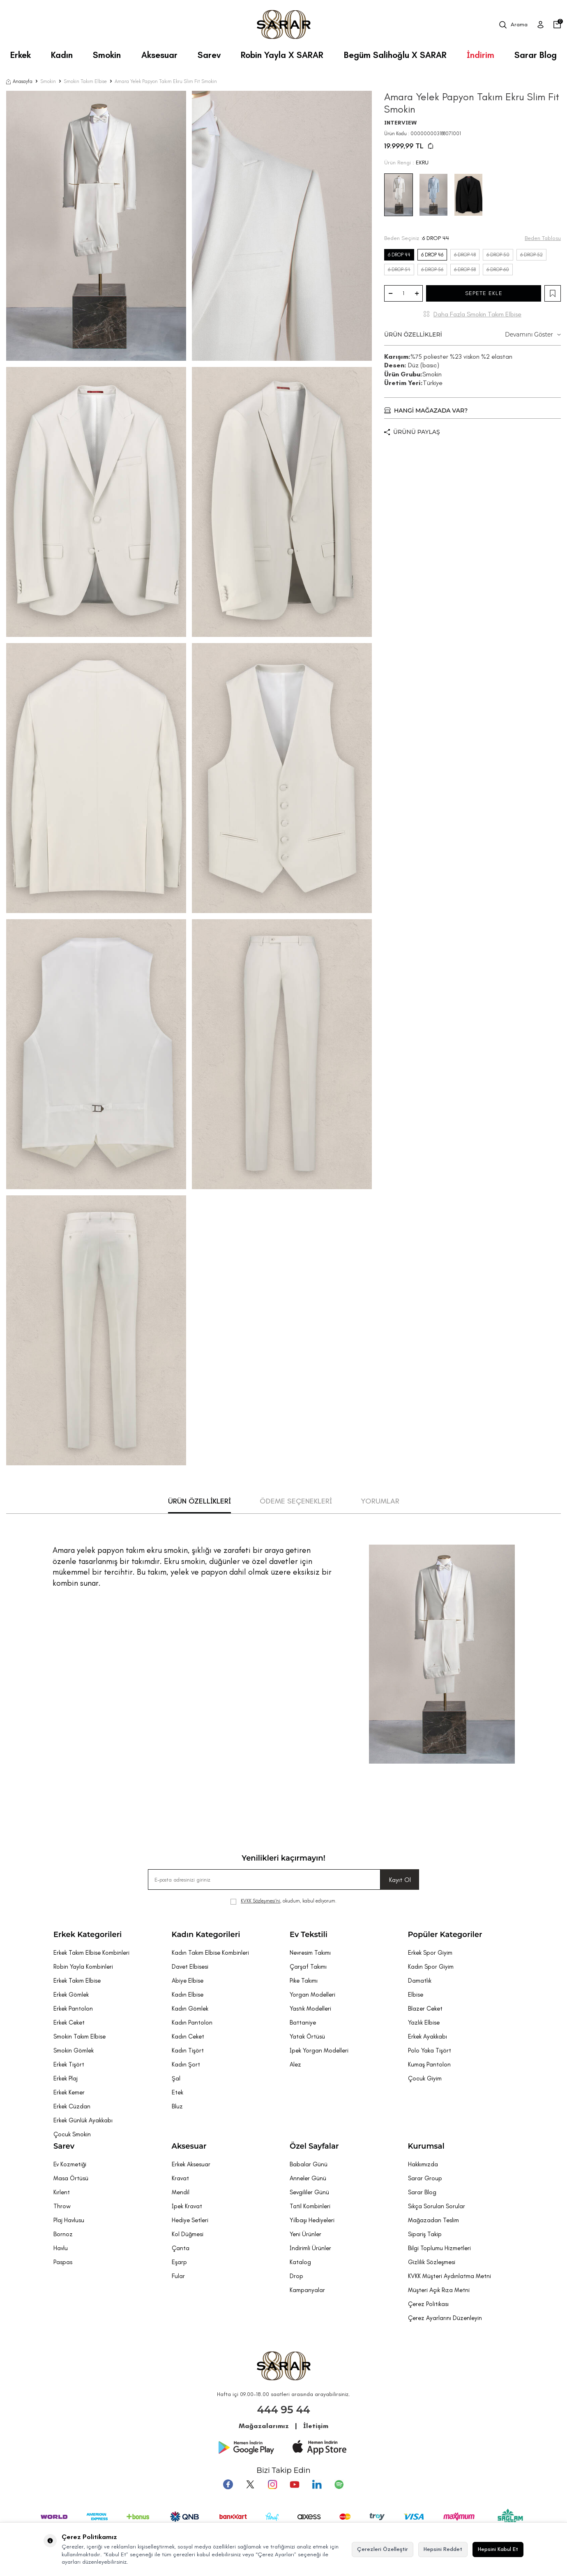 The image size is (567, 2576). What do you see at coordinates (69, 2092) in the screenshot?
I see `Erkek Kemer` at bounding box center [69, 2092].